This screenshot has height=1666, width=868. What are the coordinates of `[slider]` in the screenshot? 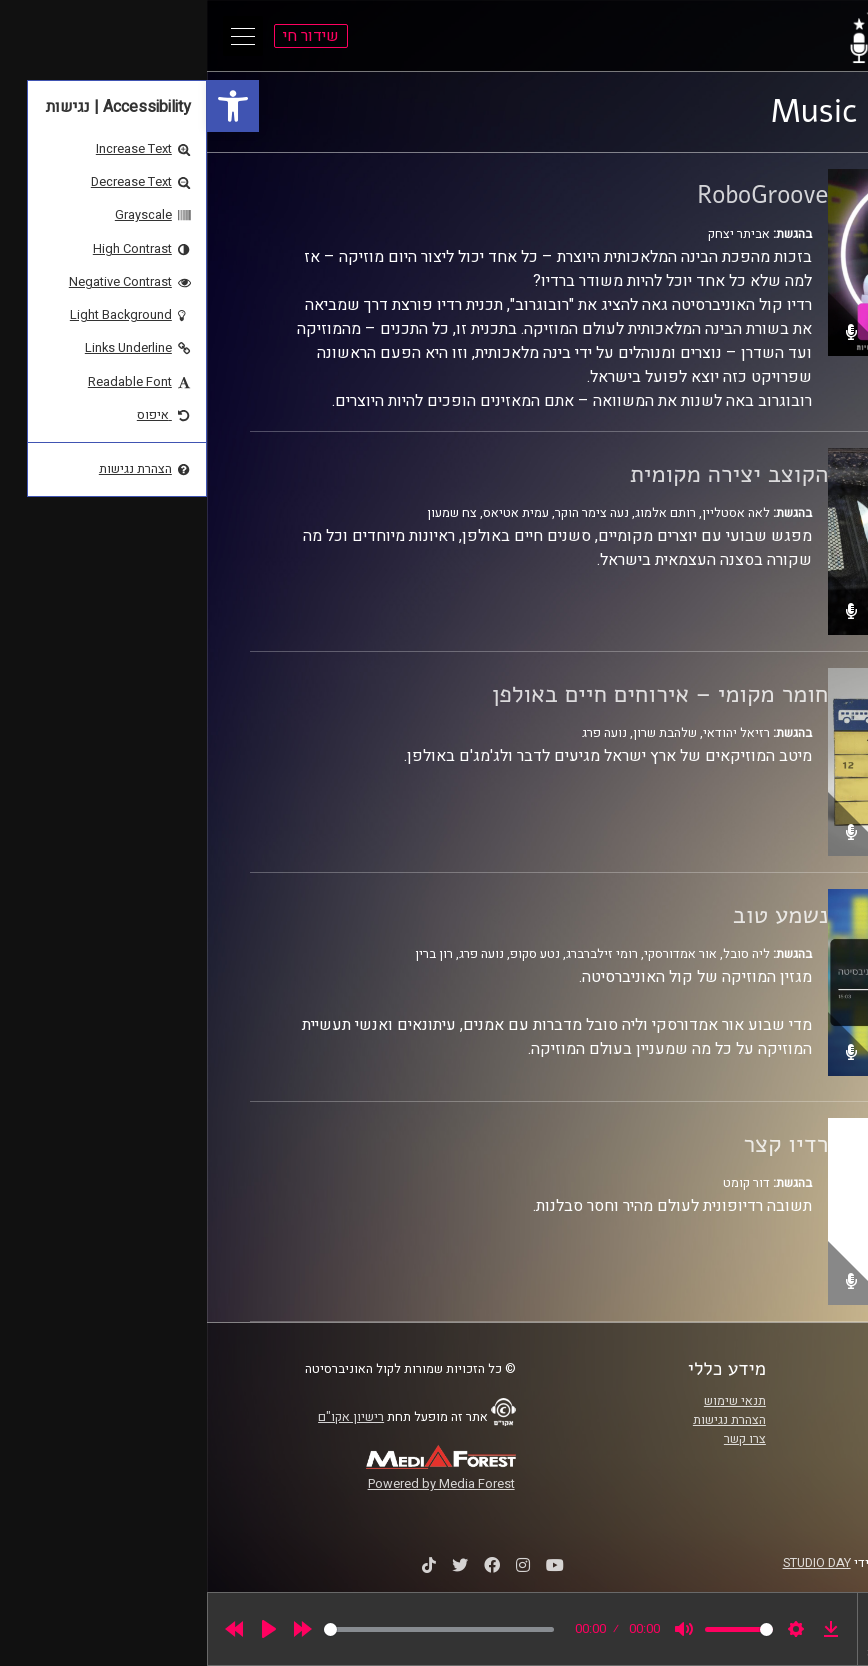 It's located at (232, 1629).